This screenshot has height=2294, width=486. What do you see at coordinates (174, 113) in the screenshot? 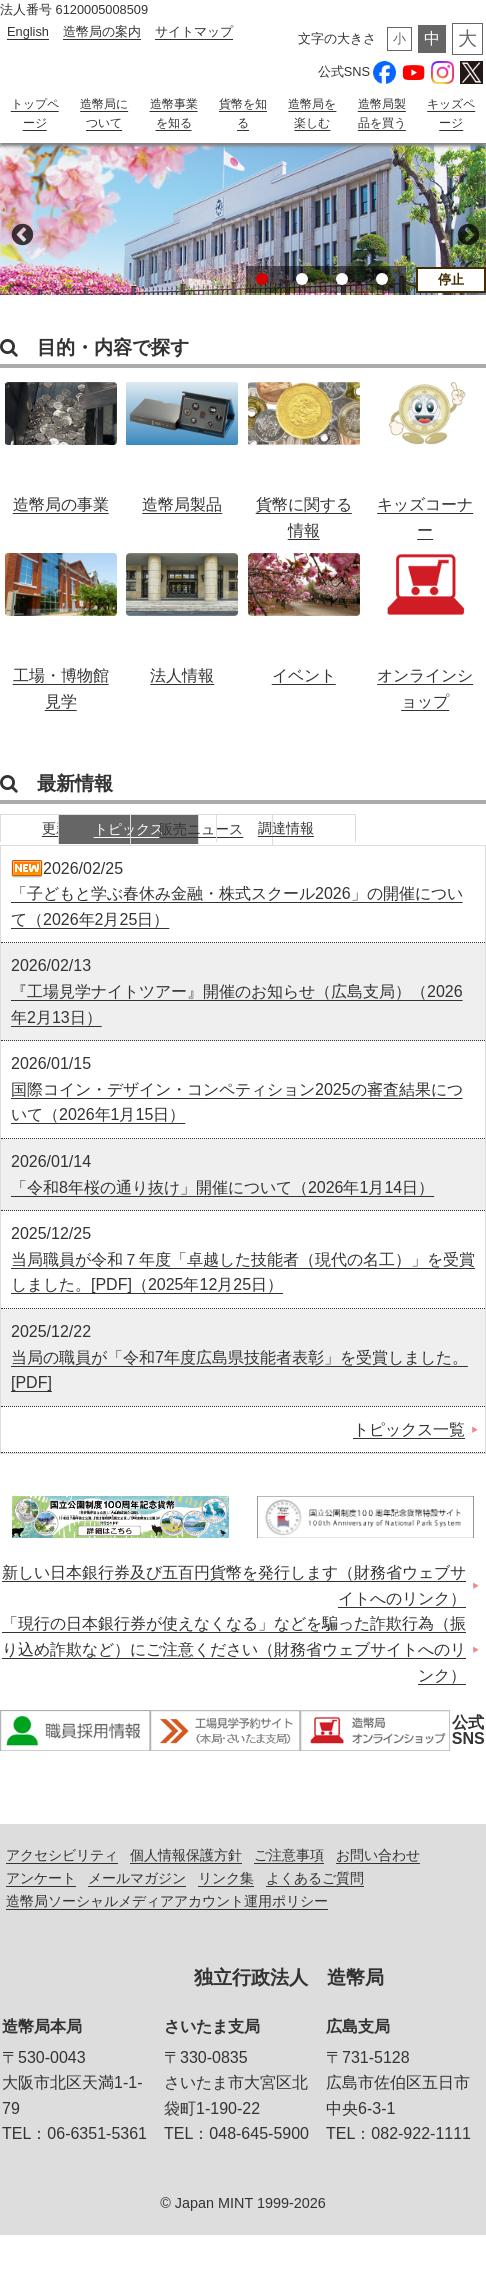
I see `造幣事業を知る` at bounding box center [174, 113].